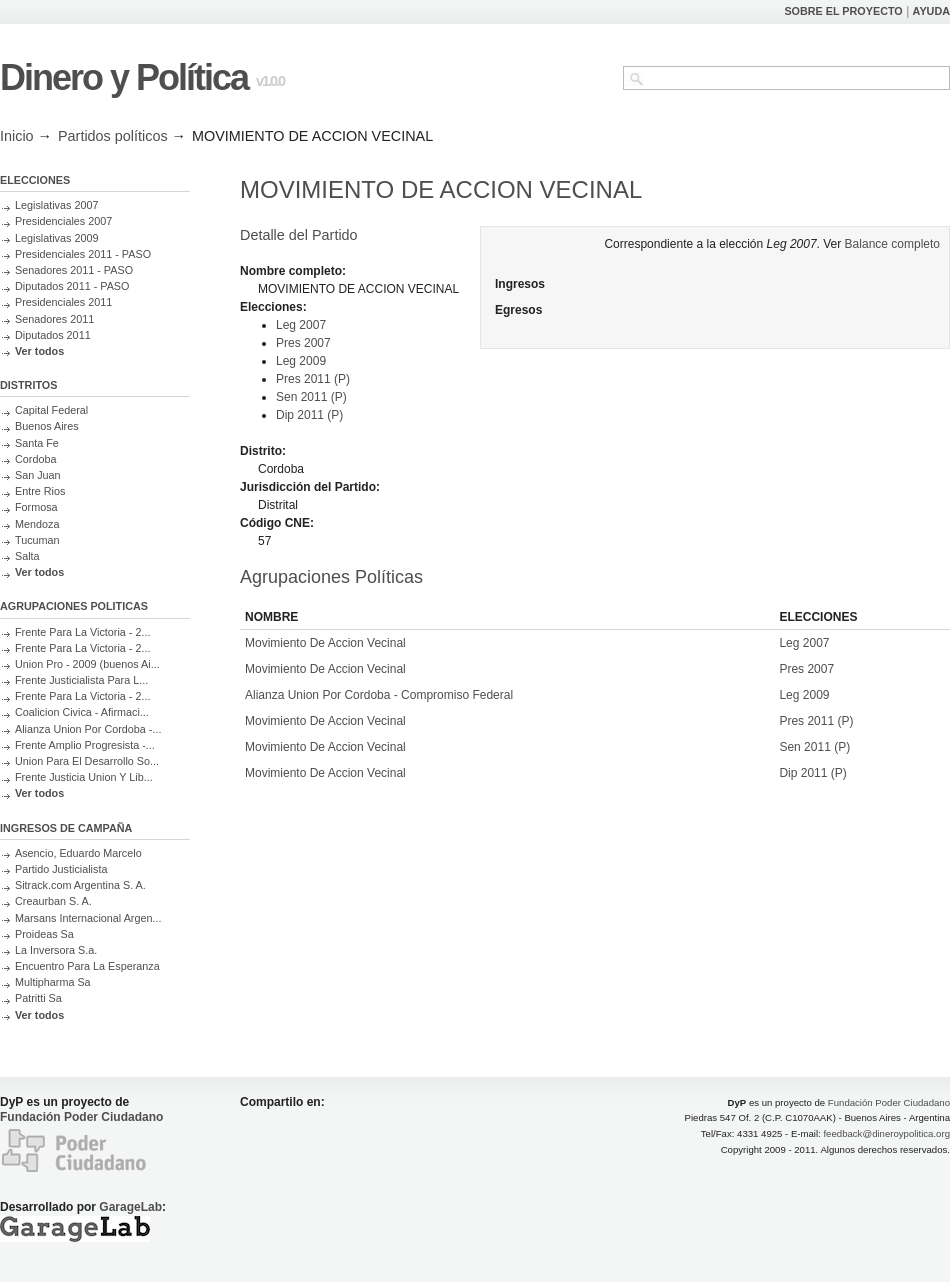 The width and height of the screenshot is (950, 1282). Describe the element at coordinates (379, 695) in the screenshot. I see `Alianza Union Por Cordoba - Compromiso Federal` at that location.